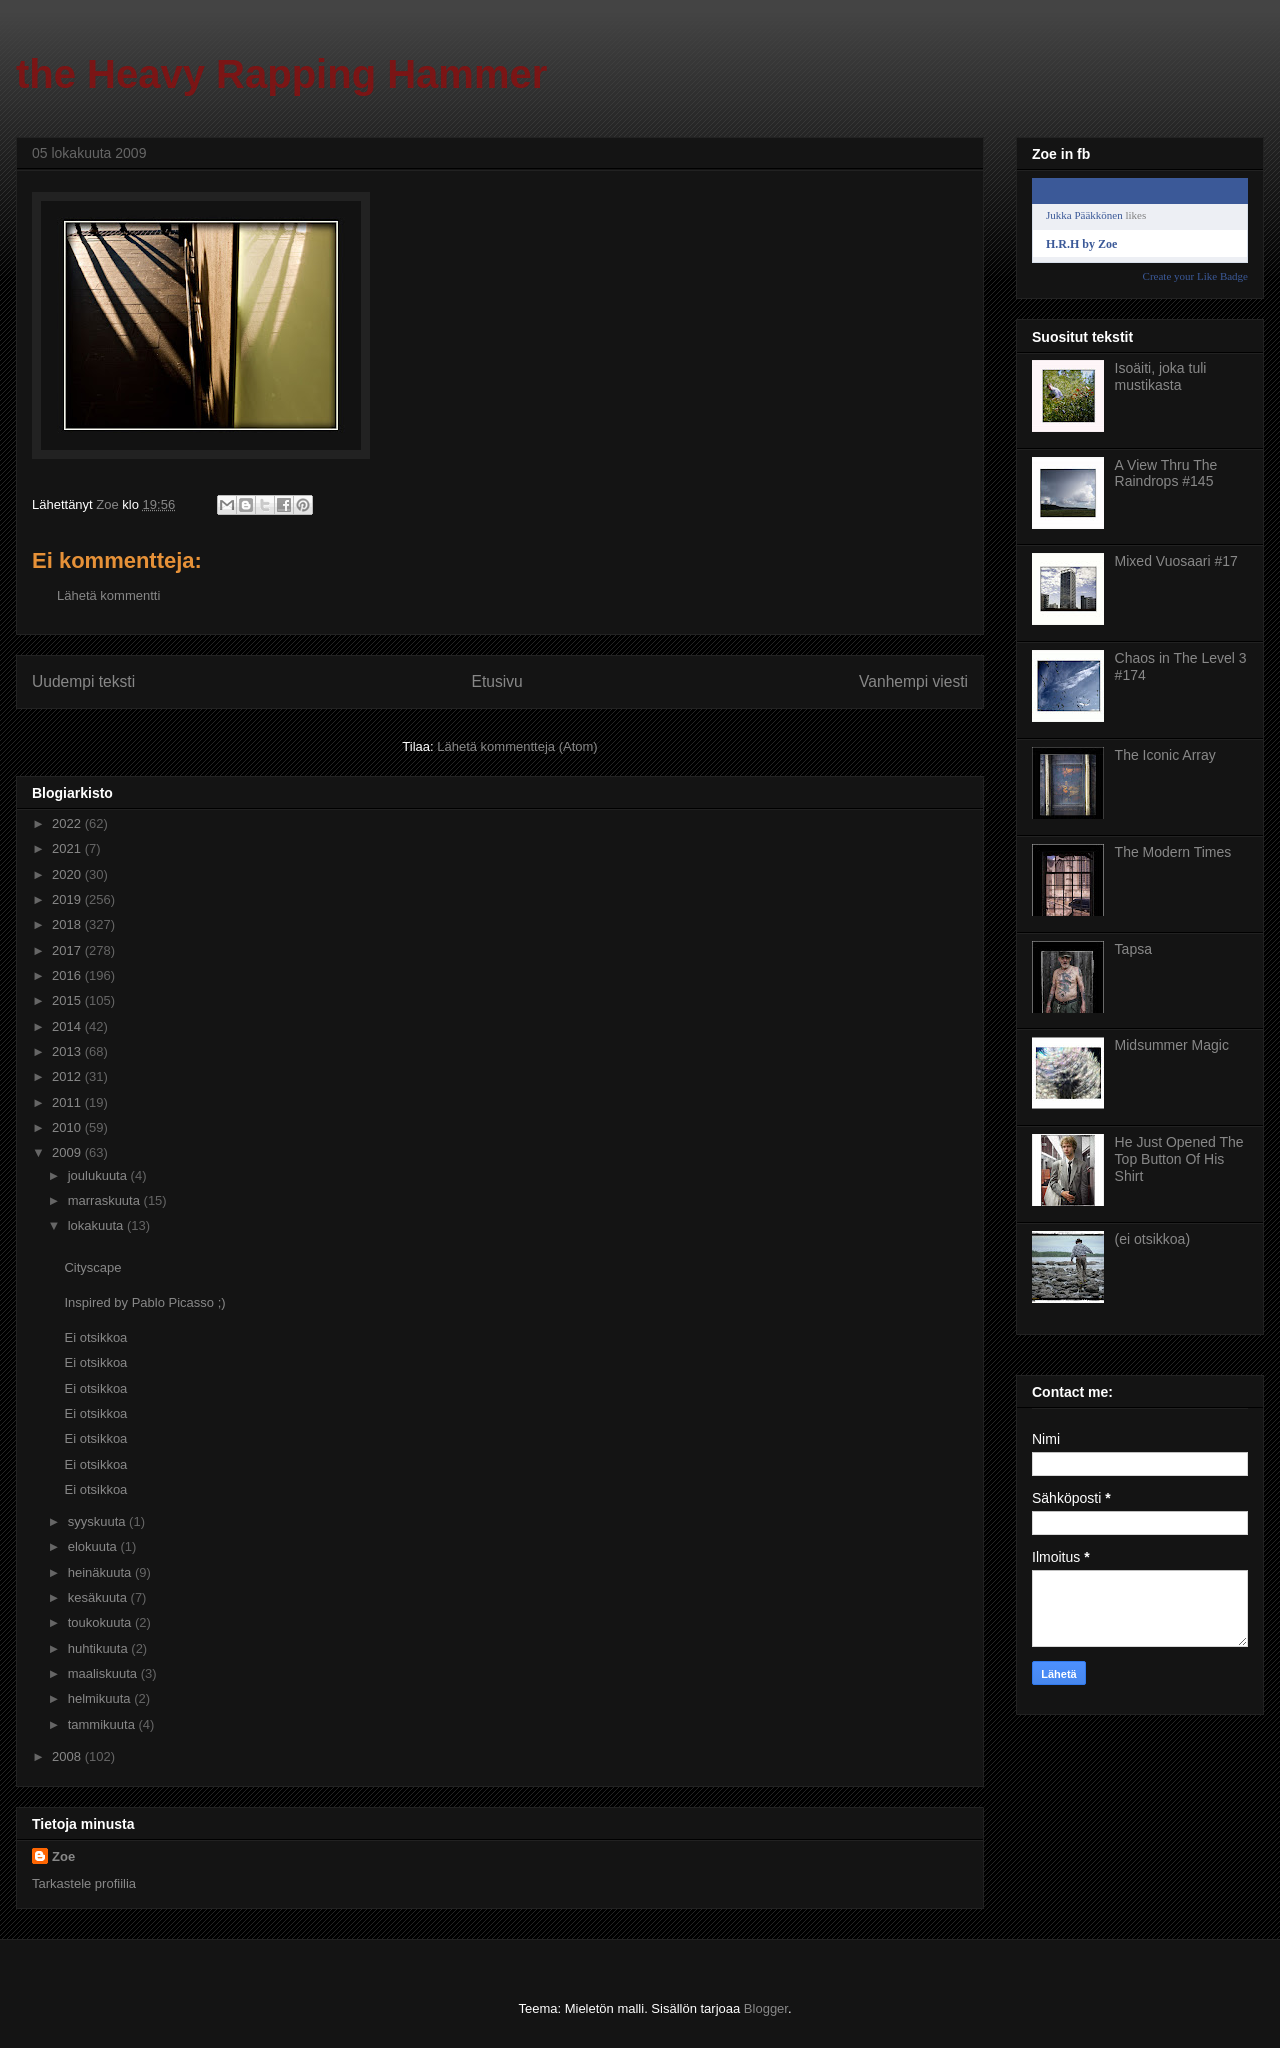 The image size is (1280, 2048). I want to click on heinäkuuta, so click(101, 1572).